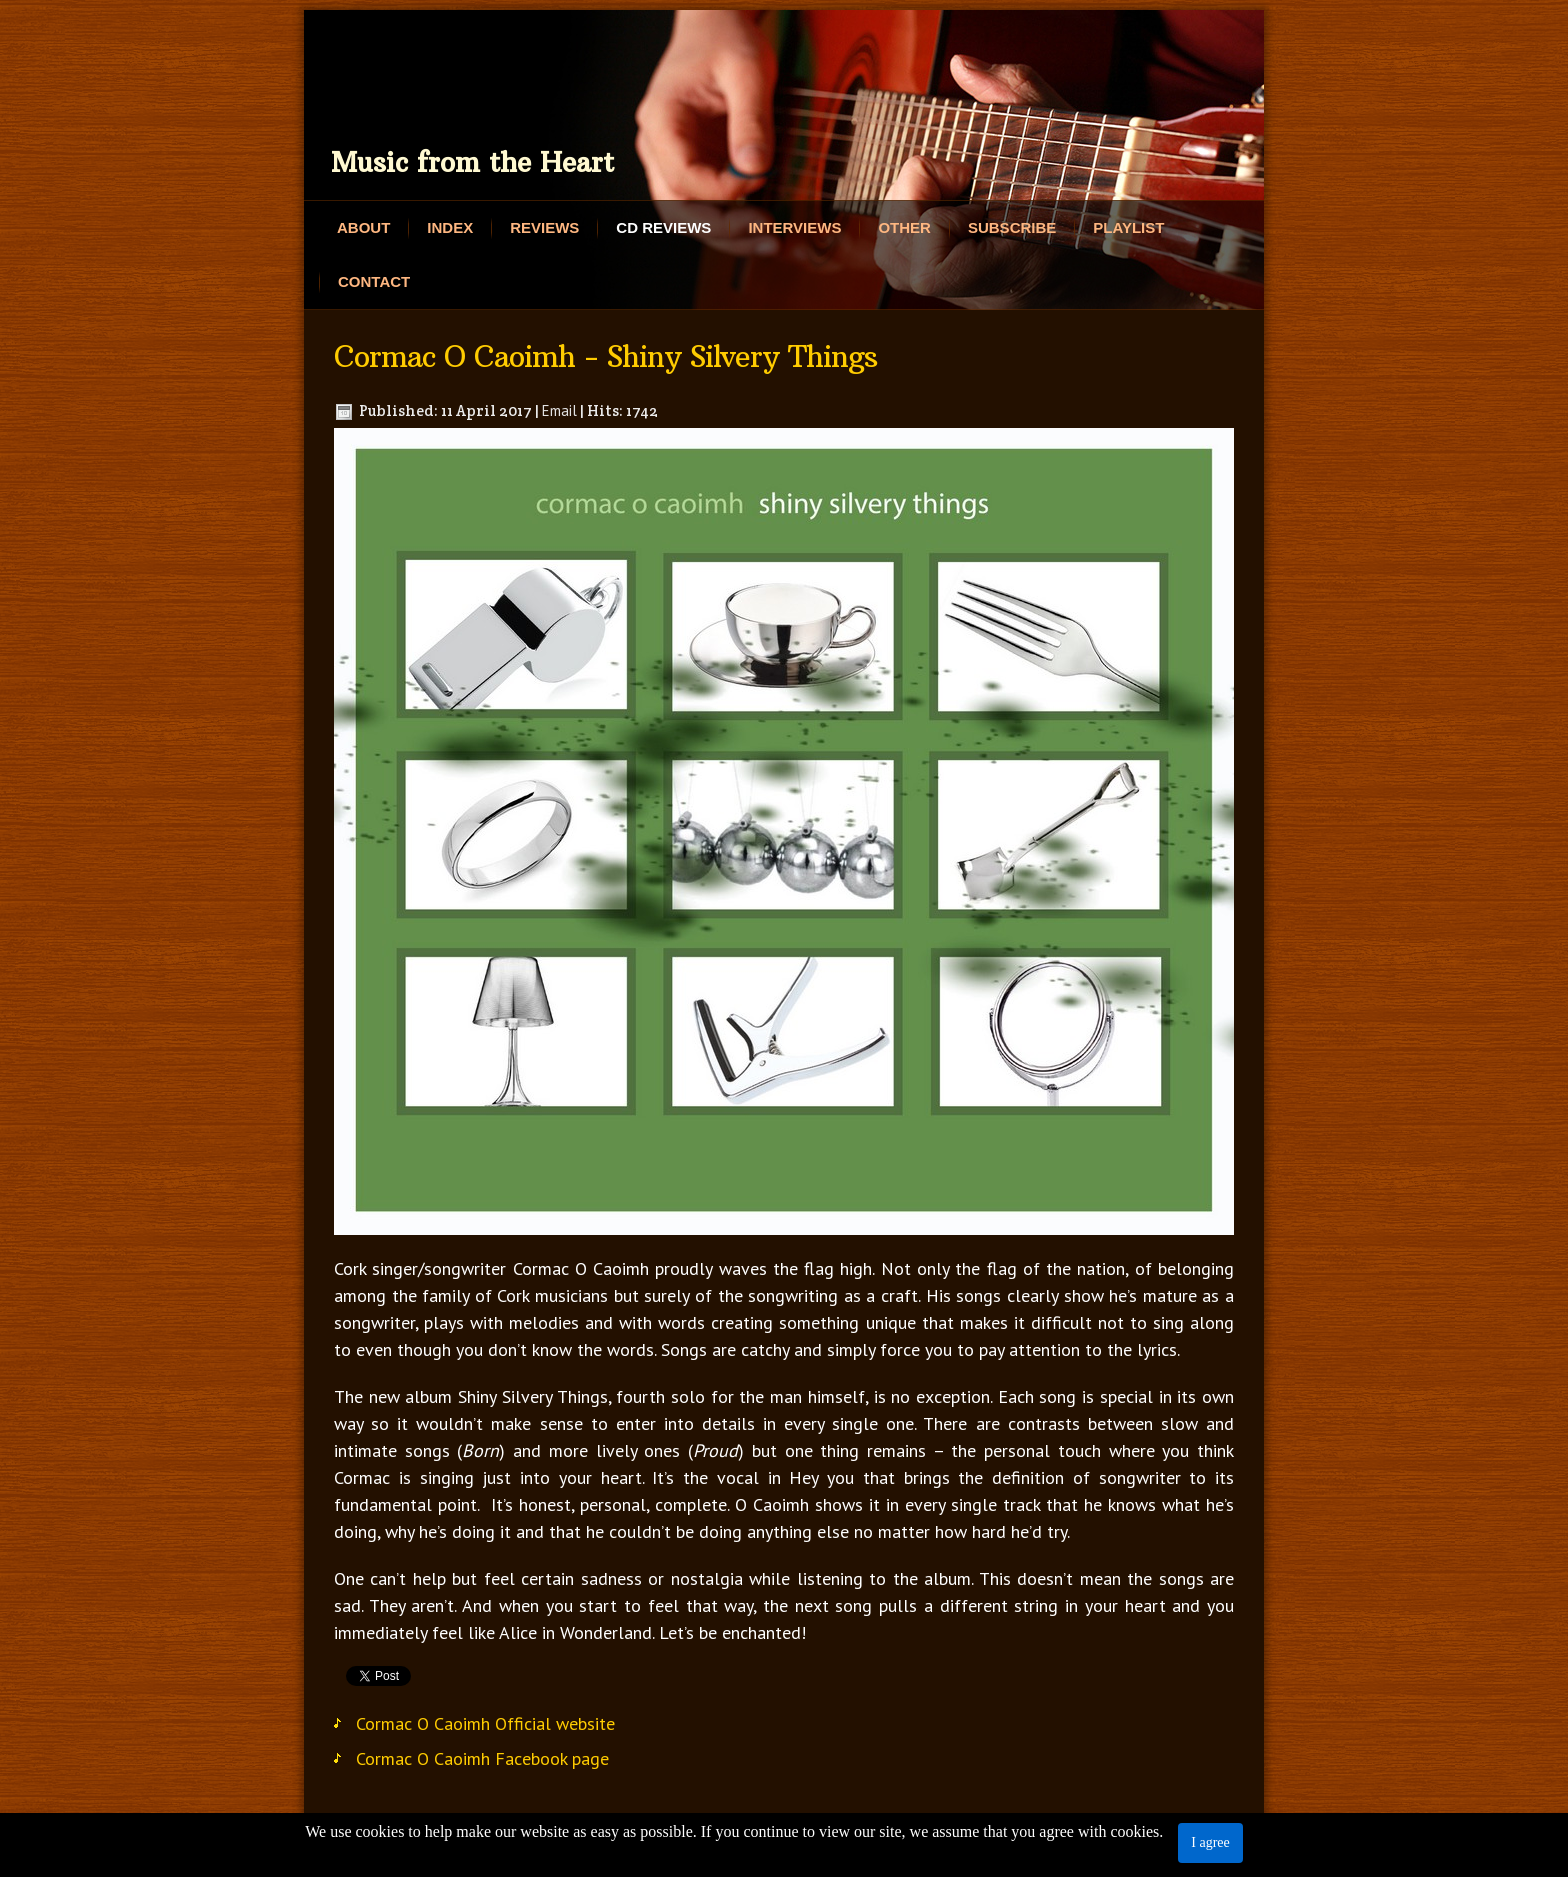 The height and width of the screenshot is (1877, 1568). Describe the element at coordinates (904, 227) in the screenshot. I see `Other` at that location.